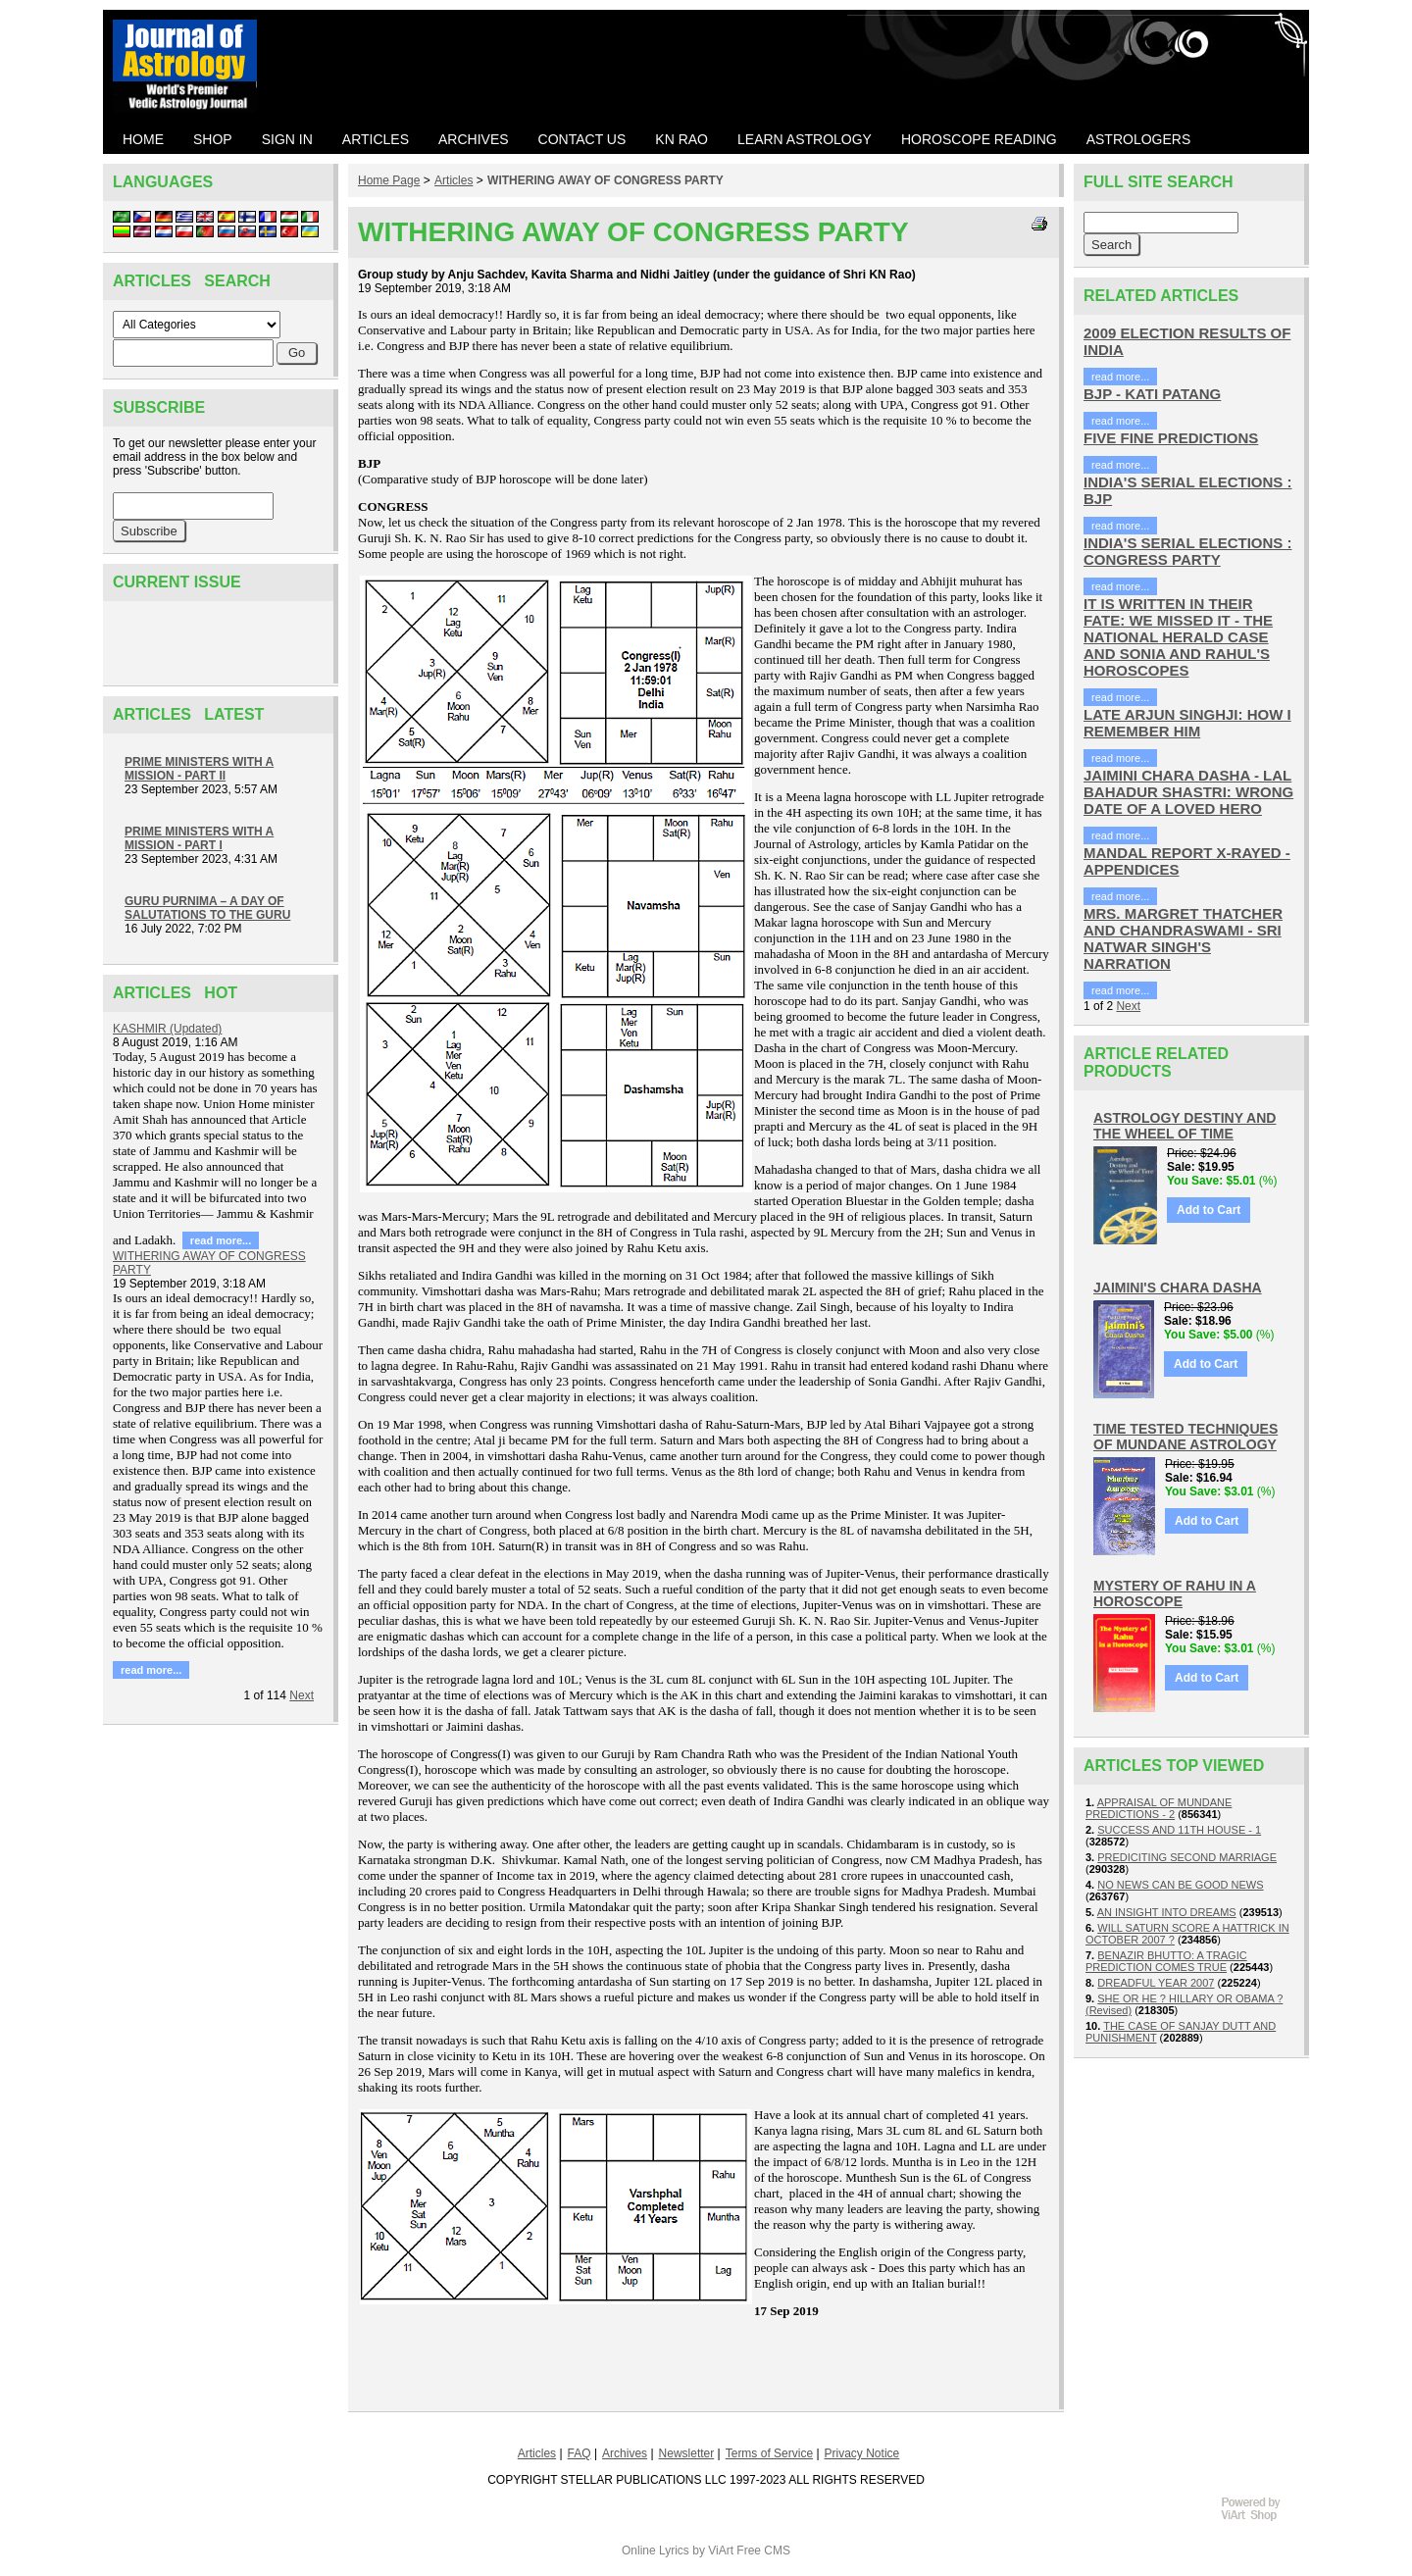 The height and width of the screenshot is (2576, 1412). I want to click on IT IS WRITTEN IN THEIR FATE: WE MISSED IT - THE NATIONAL HERALD CASE AND SONIA AND RAHUL'S HOROSCOPES, so click(1178, 637).